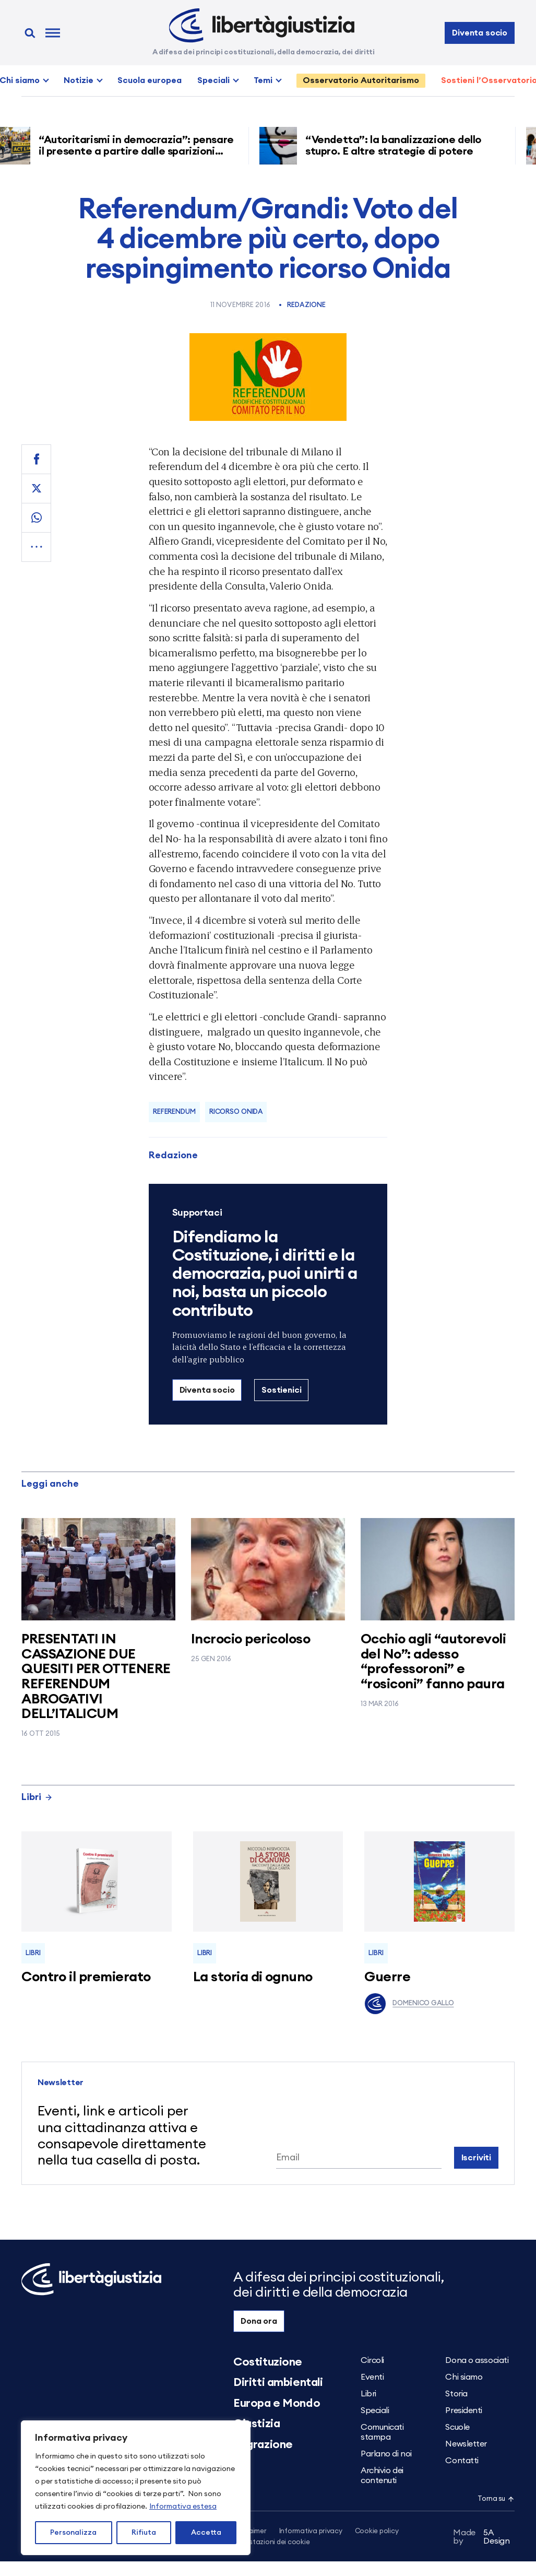 The image size is (536, 2576). What do you see at coordinates (174, 1112) in the screenshot?
I see `referendum` at bounding box center [174, 1112].